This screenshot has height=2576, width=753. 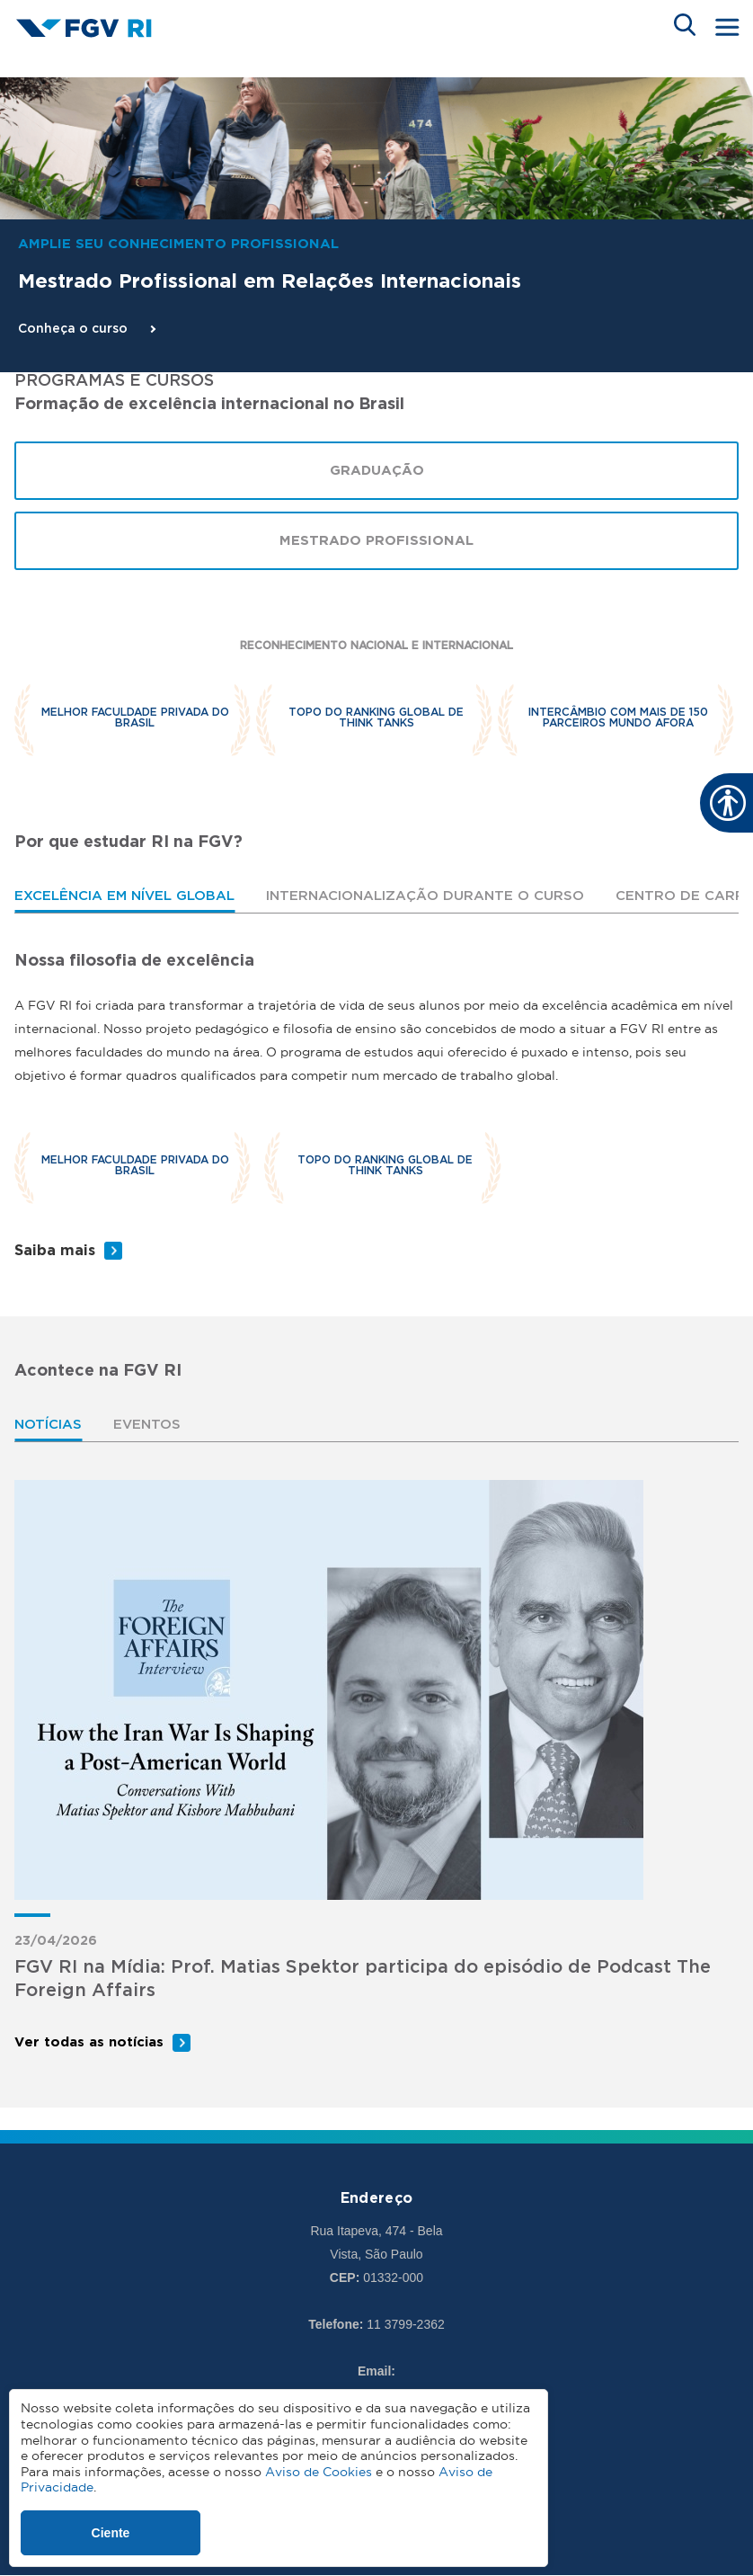 What do you see at coordinates (124, 895) in the screenshot?
I see `[tab]` at bounding box center [124, 895].